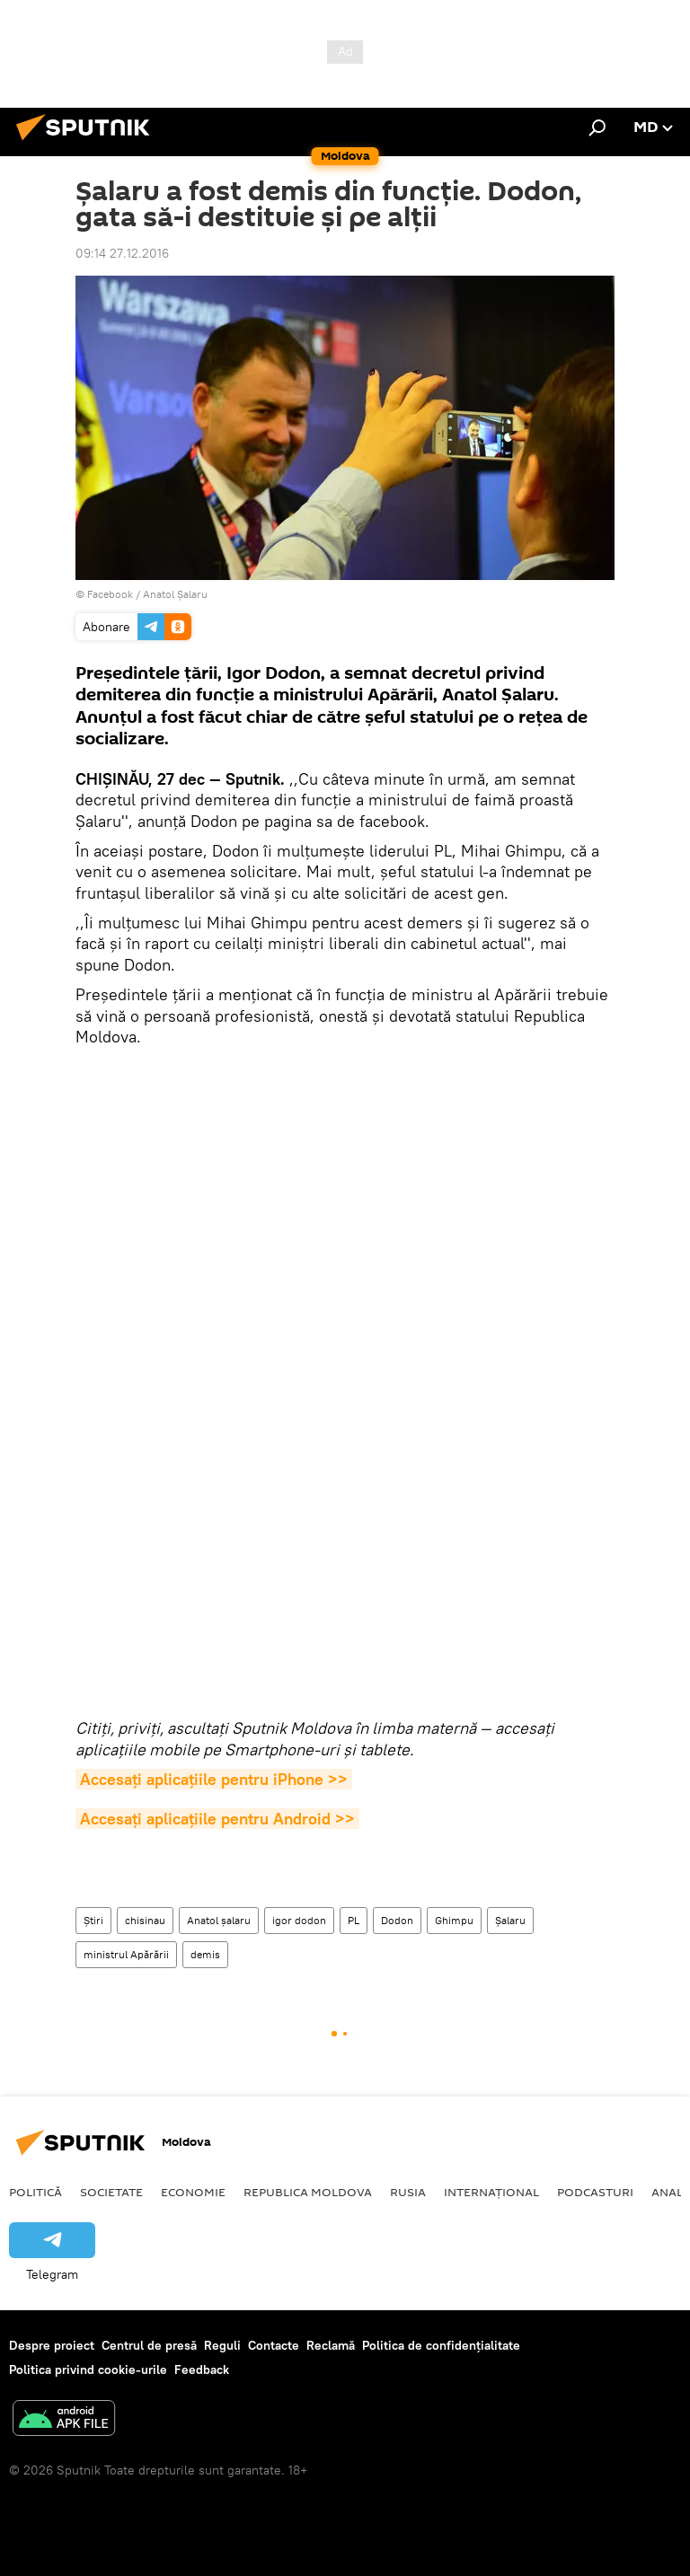 Image resolution: width=690 pixels, height=2576 pixels. What do you see at coordinates (408, 2192) in the screenshot?
I see `Rusia` at bounding box center [408, 2192].